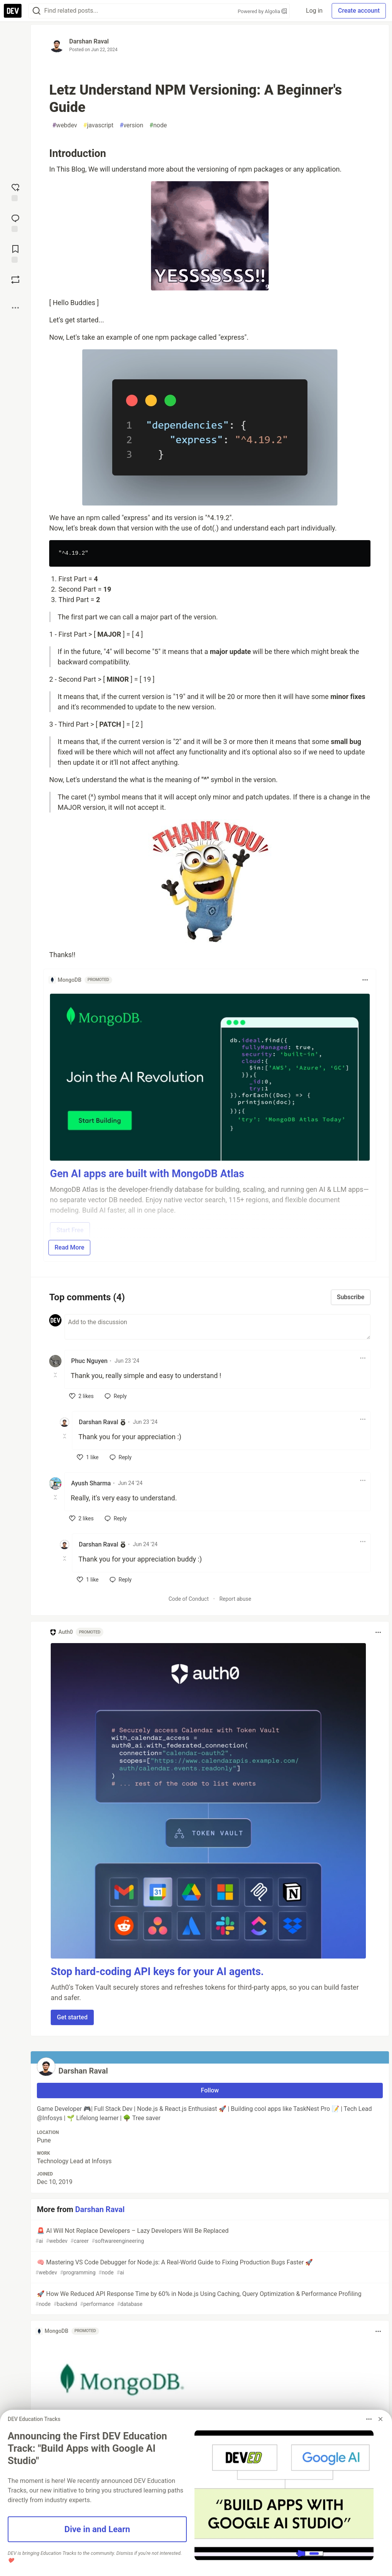 The image size is (392, 2576). Describe the element at coordinates (209, 2268) in the screenshot. I see `🧠 Mastering VS Code Debugger for Node.js: A Real-World Guide to Fixing Production Bugs Faster 🚀` at that location.